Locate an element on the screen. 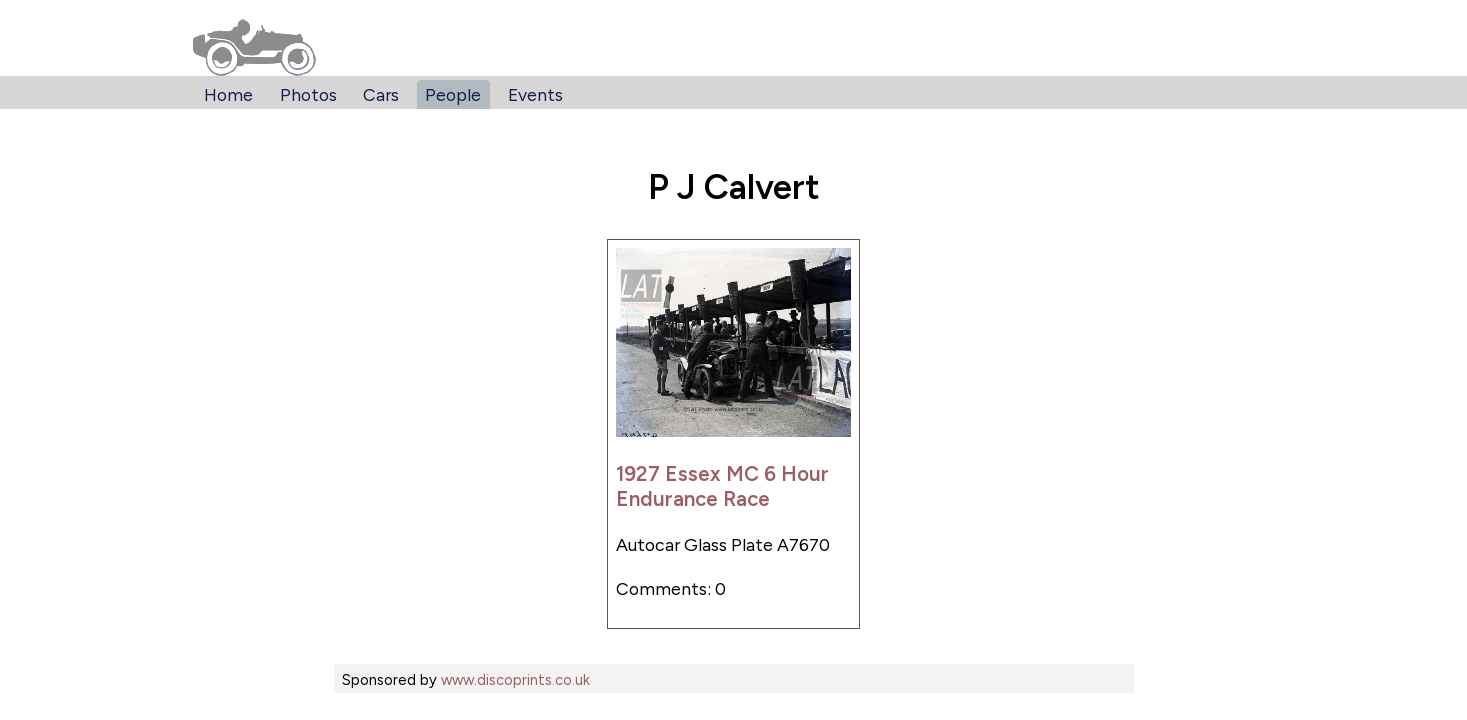 The height and width of the screenshot is (720, 1467). www.discoprints.co.uk is located at coordinates (515, 680).